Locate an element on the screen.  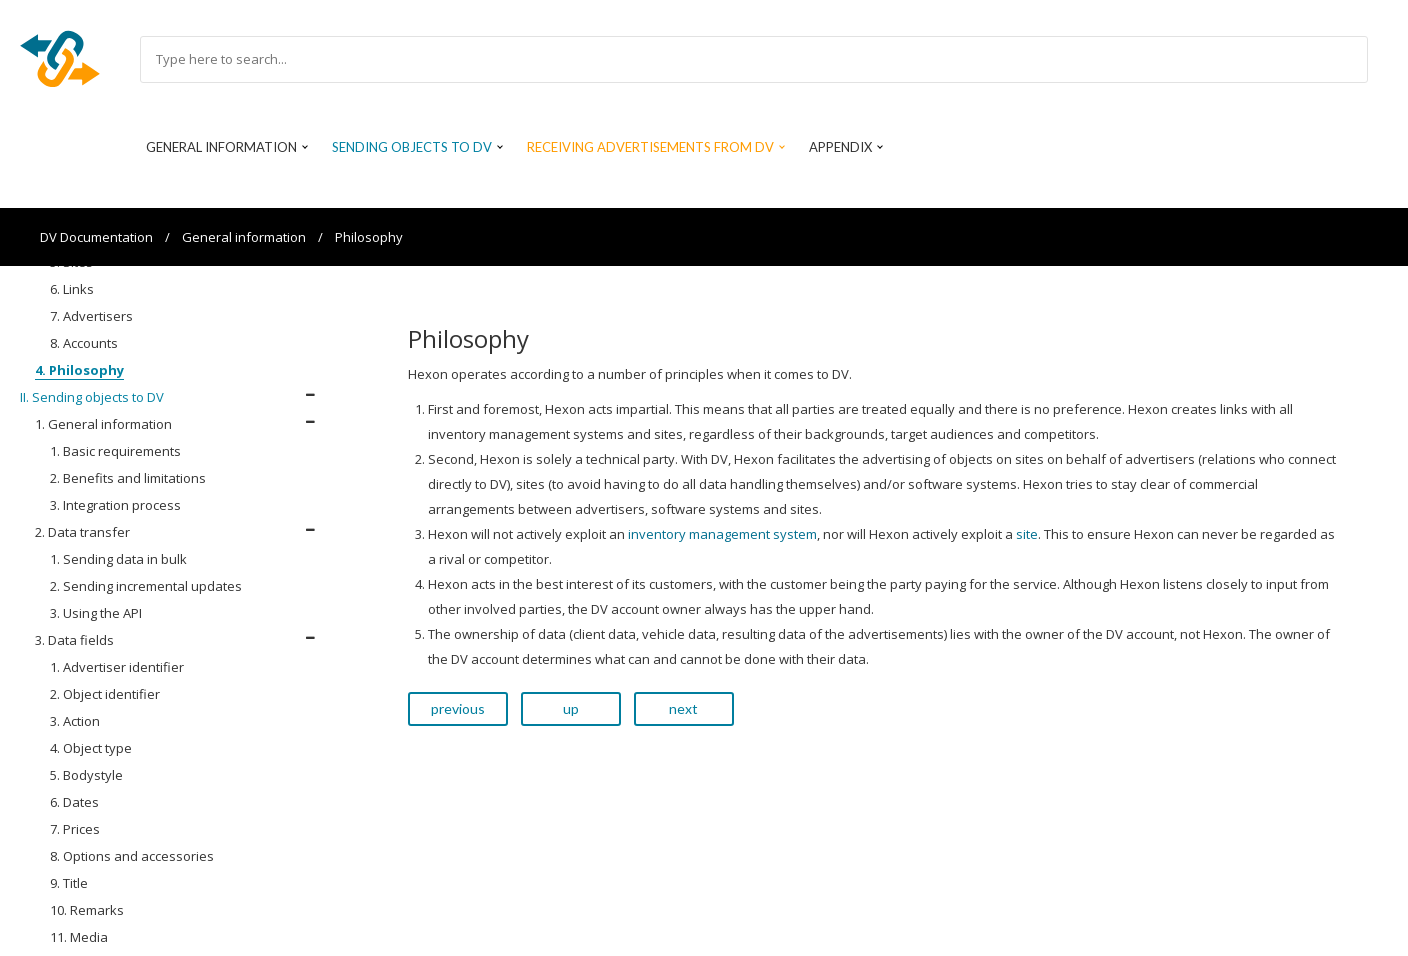
inventory management system is located at coordinates (722, 534).